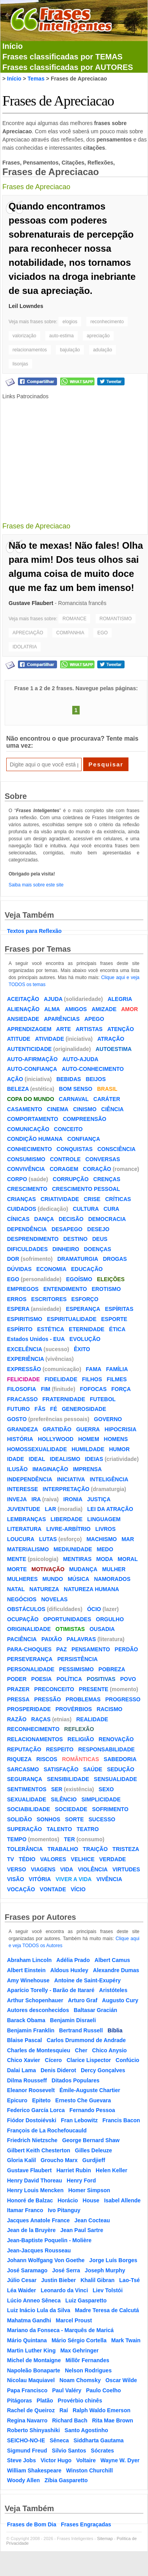  What do you see at coordinates (87, 1449) in the screenshot?
I see `HUMILDADE` at bounding box center [87, 1449].